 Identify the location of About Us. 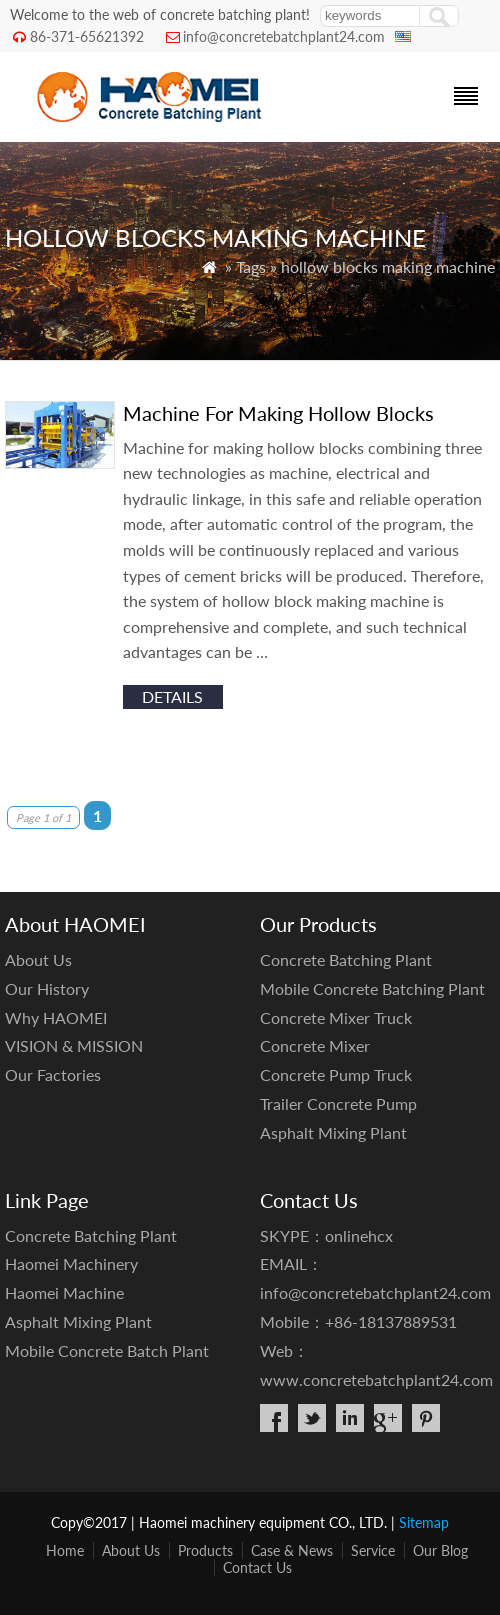
(38, 959).